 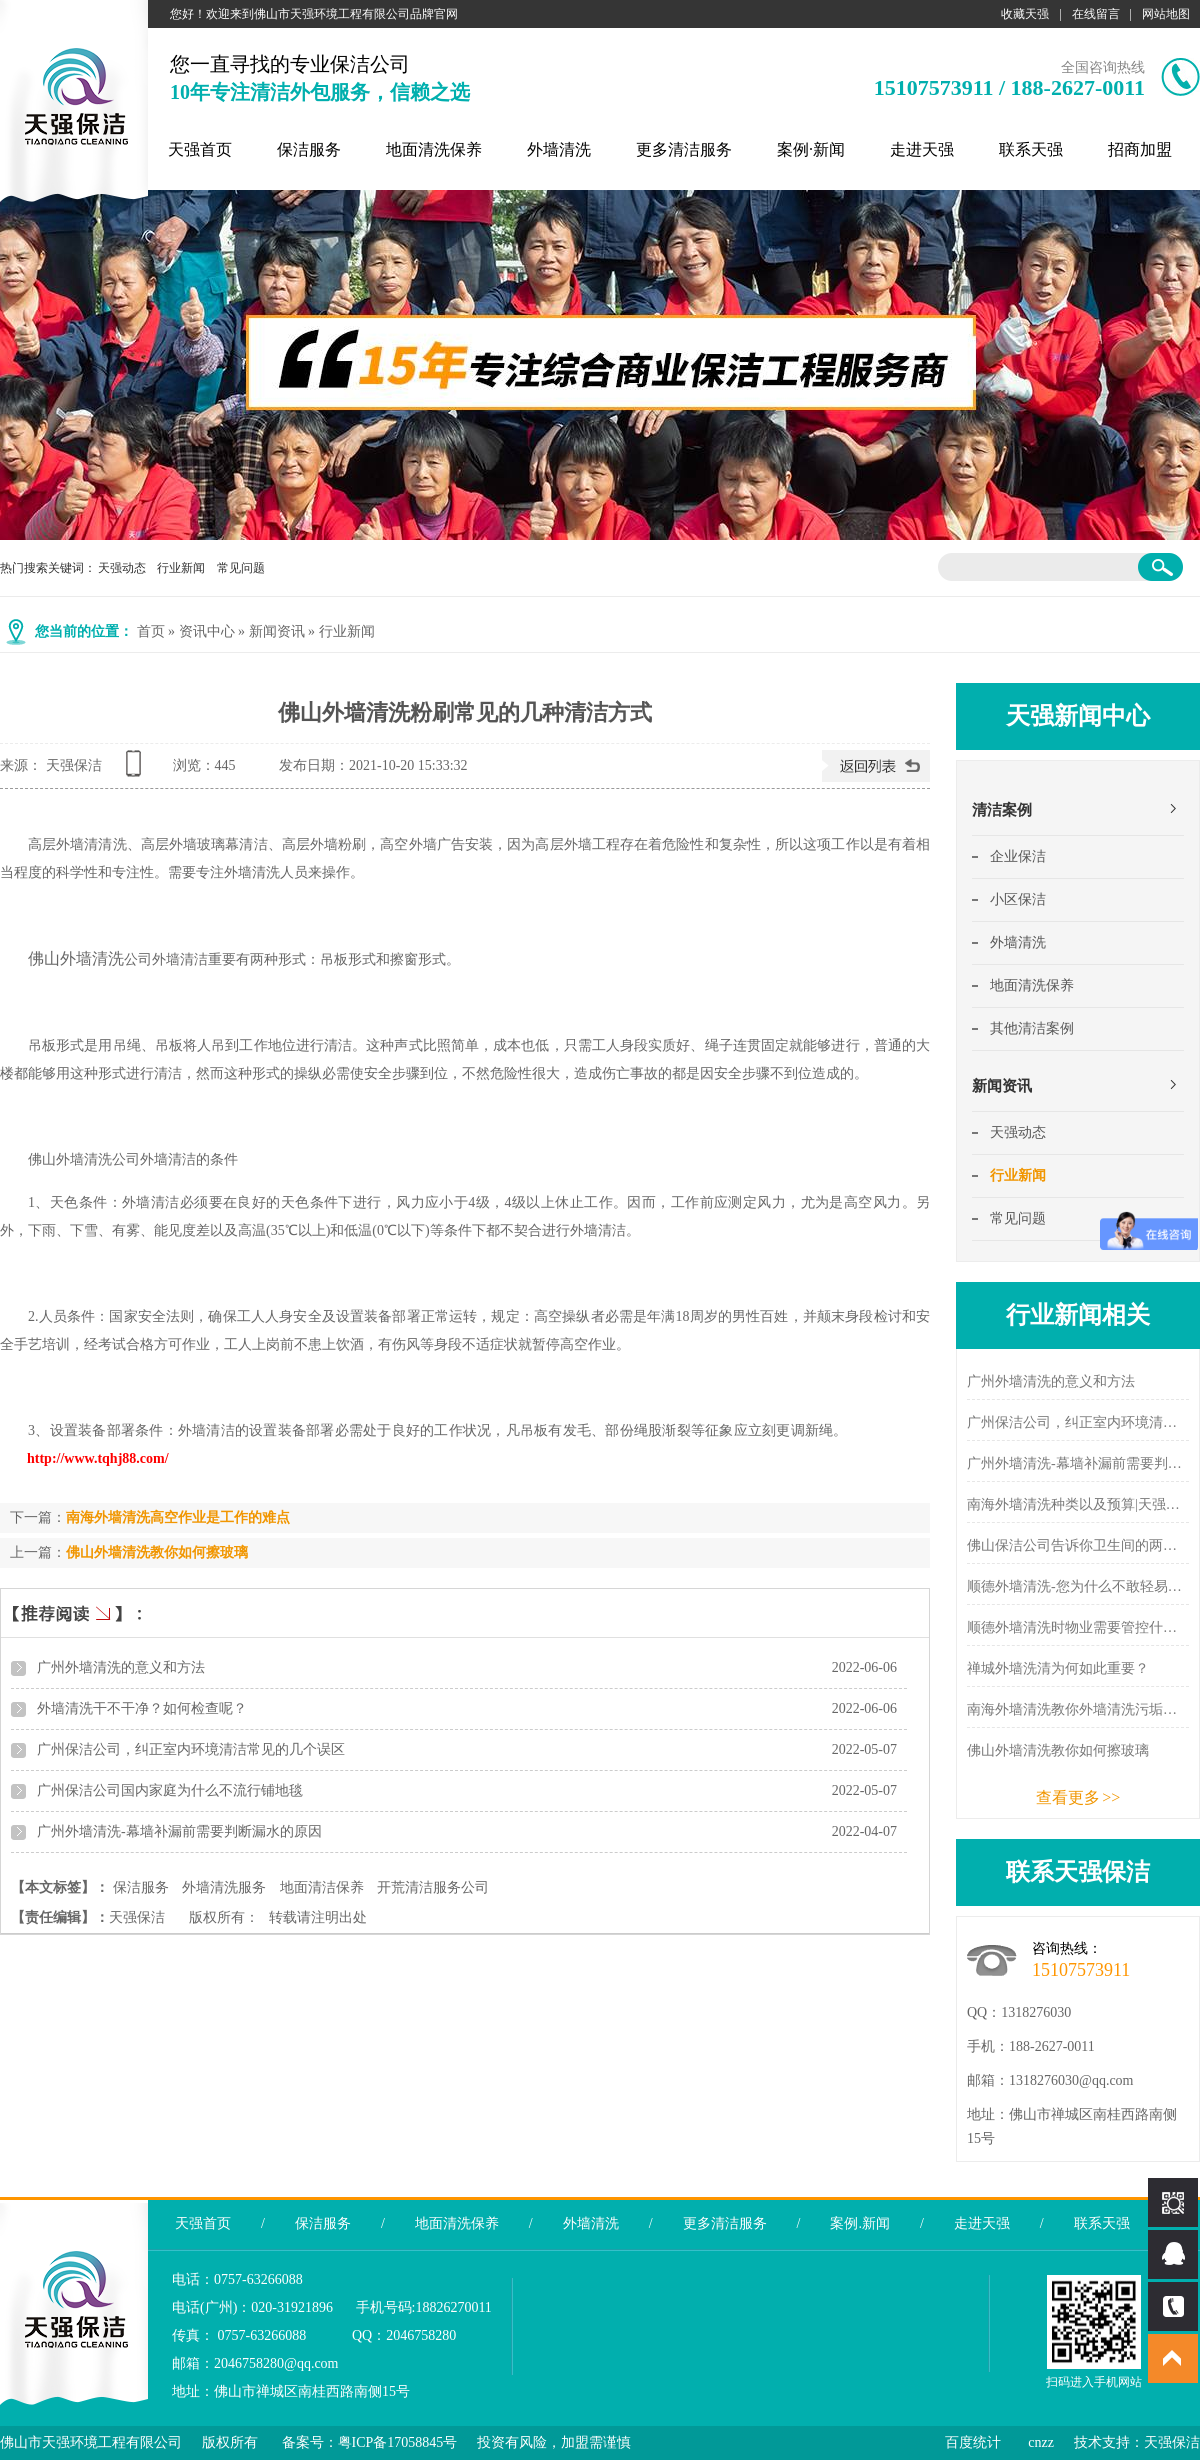 What do you see at coordinates (559, 149) in the screenshot?
I see `外墙清洗` at bounding box center [559, 149].